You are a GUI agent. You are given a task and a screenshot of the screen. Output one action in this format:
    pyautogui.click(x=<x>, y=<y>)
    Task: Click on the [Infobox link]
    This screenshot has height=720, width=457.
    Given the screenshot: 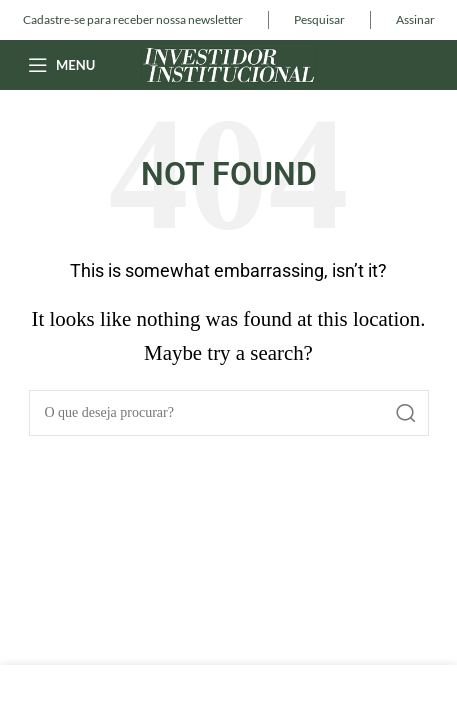 What is the action you would take?
    pyautogui.click(x=133, y=20)
    